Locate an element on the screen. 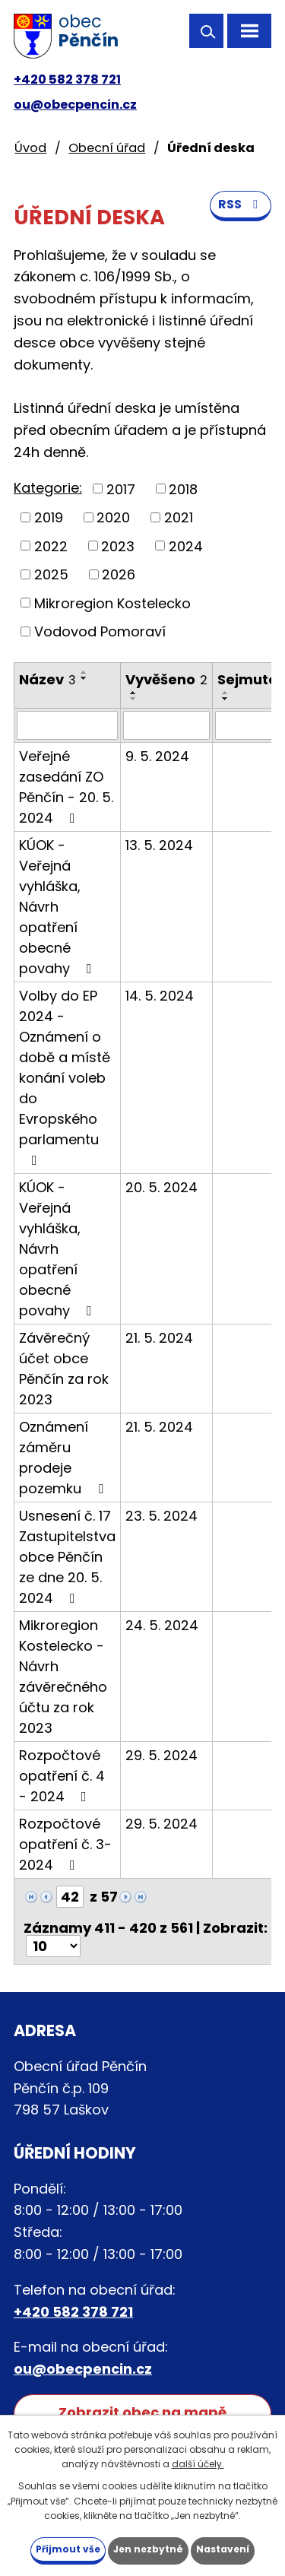  ou@obecpencin.cz is located at coordinates (75, 104).